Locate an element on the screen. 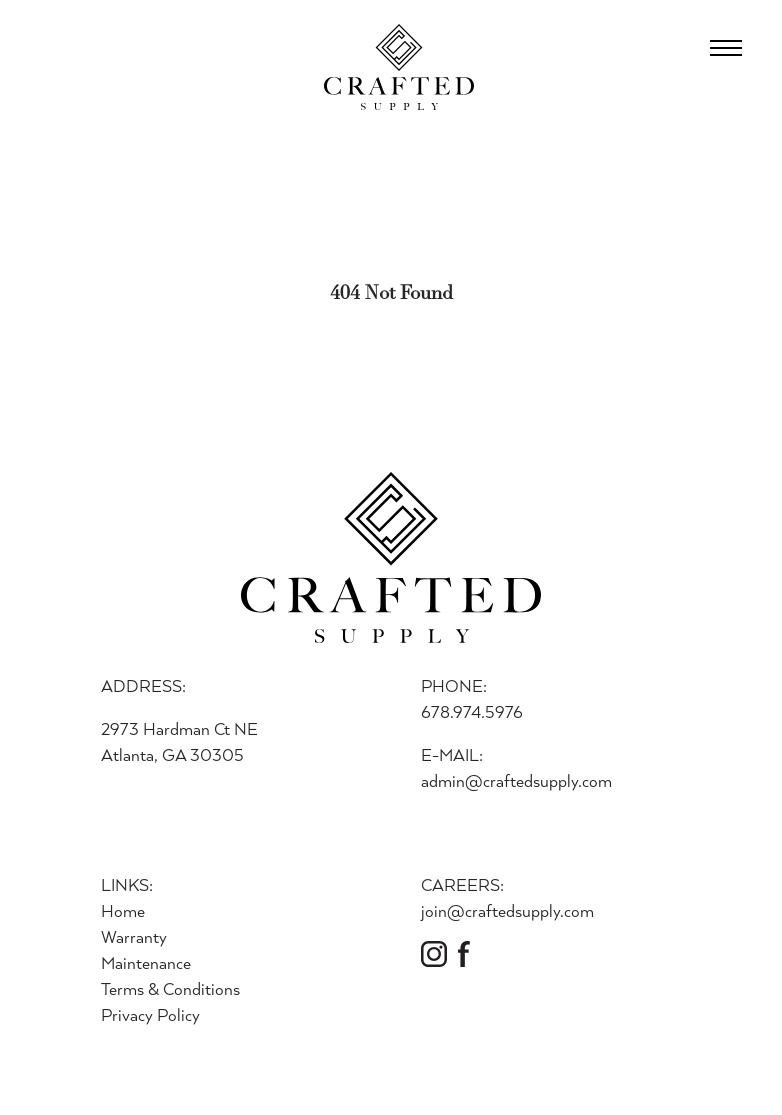 This screenshot has height=1115, width=782. admin@craftedsupply.com is located at coordinates (516, 780).